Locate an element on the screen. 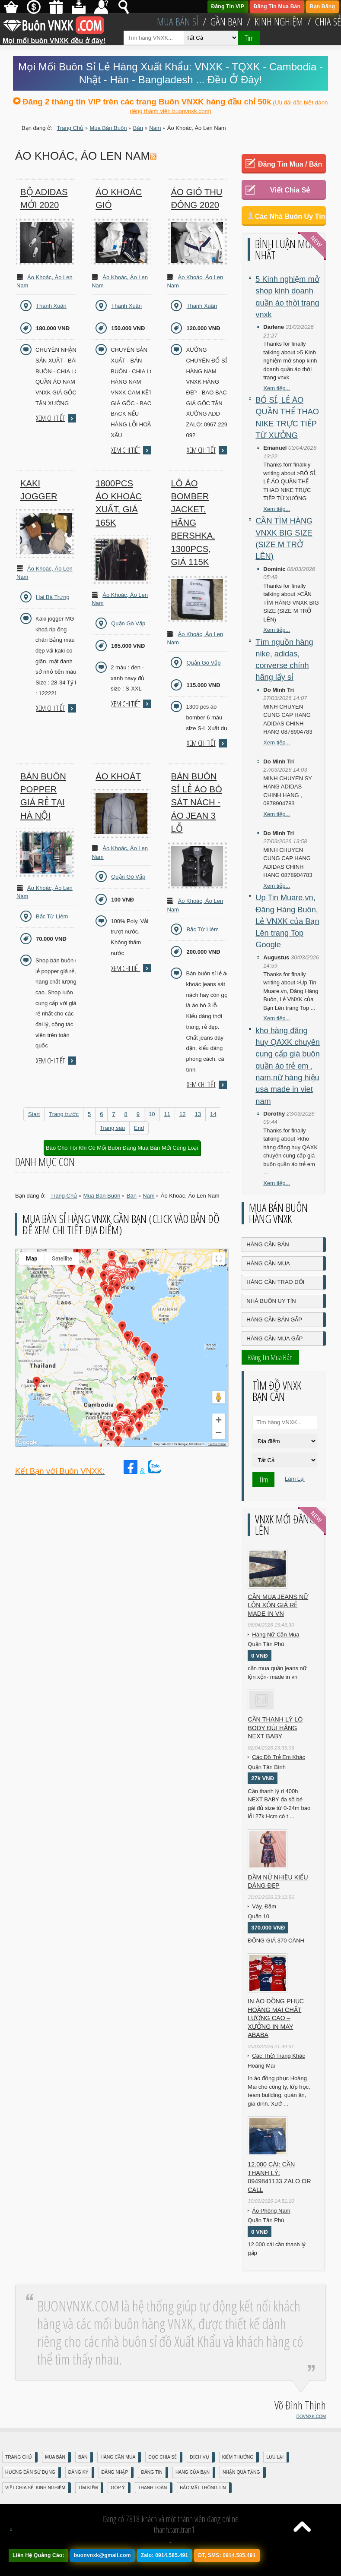 The width and height of the screenshot is (341, 2576). Lô áo Bomber Jacket, hãng Bershka, 1300pcs, giá 115k is located at coordinates (193, 523).